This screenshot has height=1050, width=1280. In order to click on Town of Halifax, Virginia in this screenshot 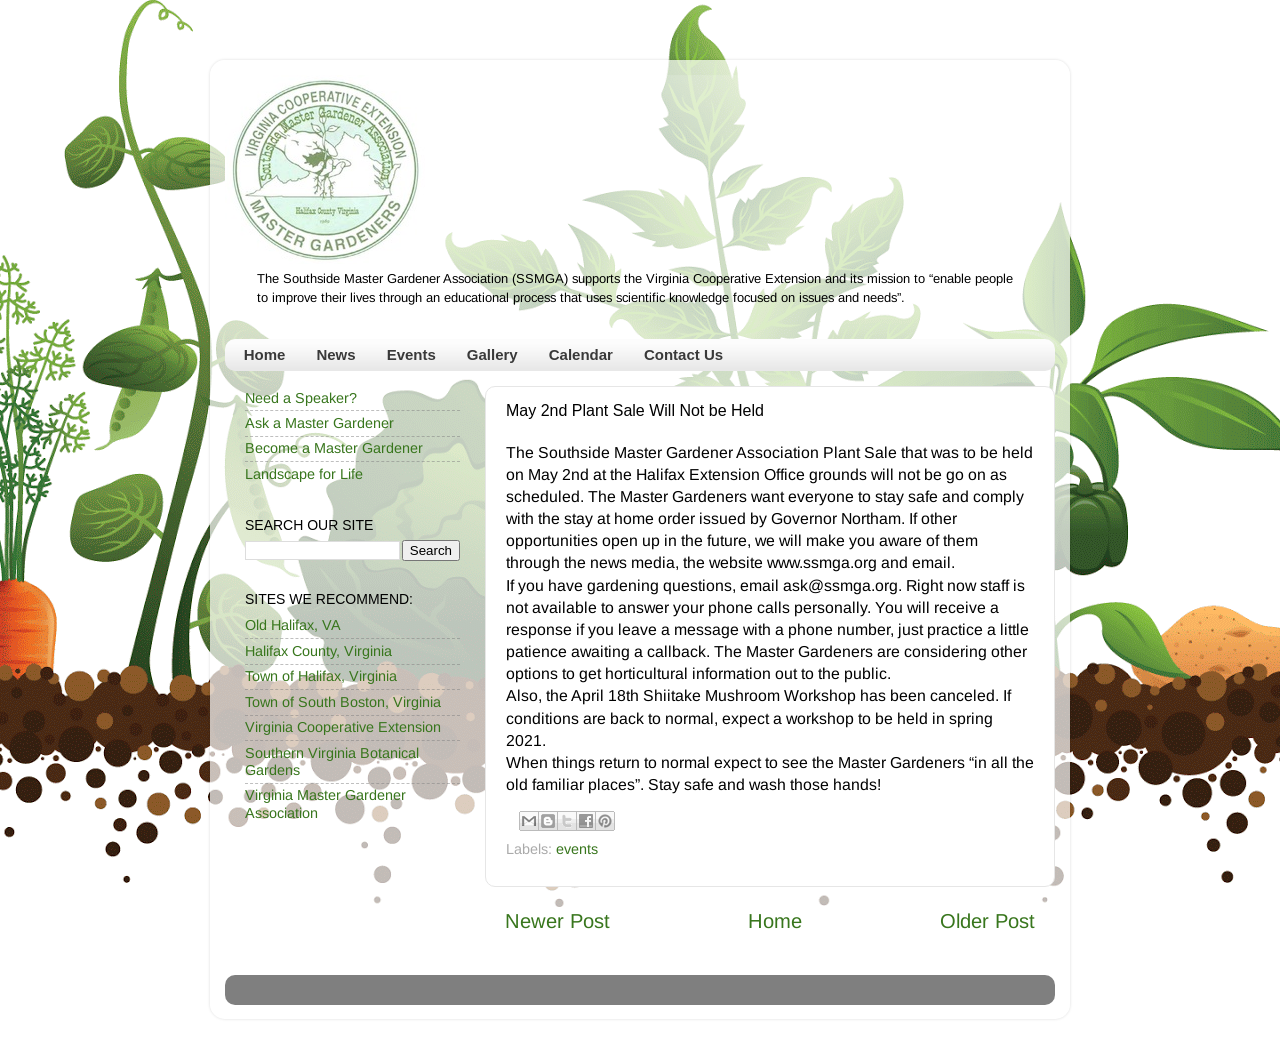, I will do `click(321, 676)`.